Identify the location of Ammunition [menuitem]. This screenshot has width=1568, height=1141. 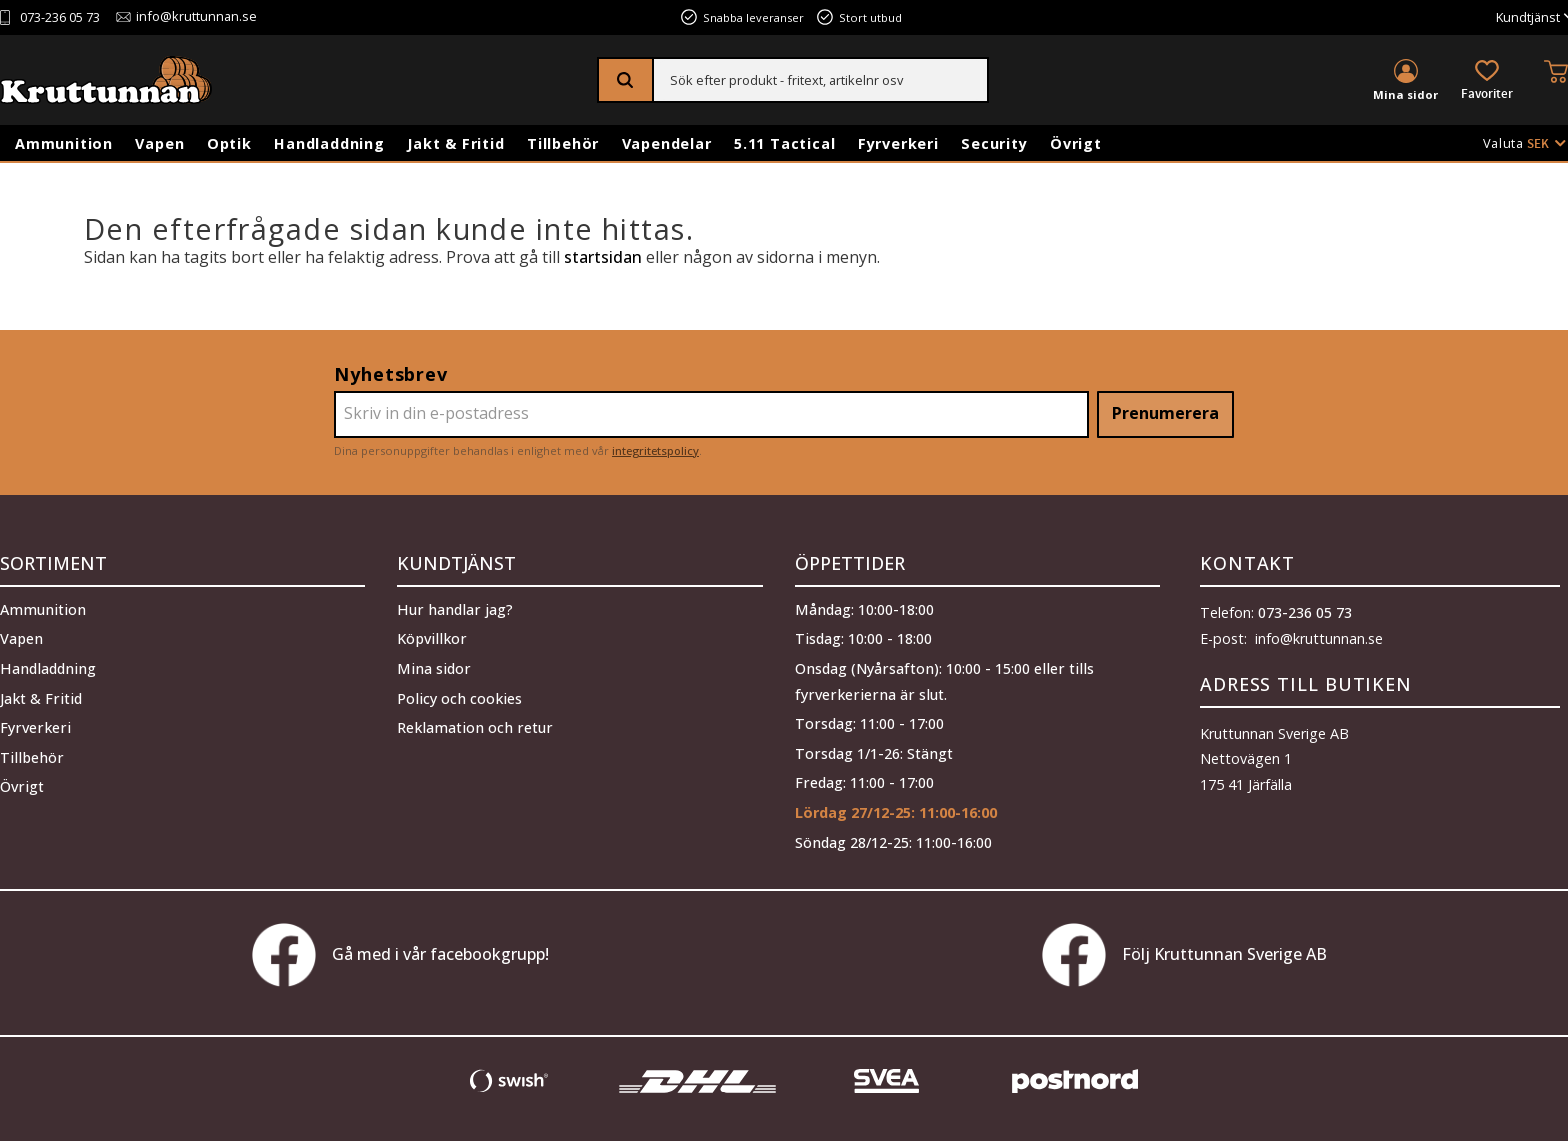
(64, 143).